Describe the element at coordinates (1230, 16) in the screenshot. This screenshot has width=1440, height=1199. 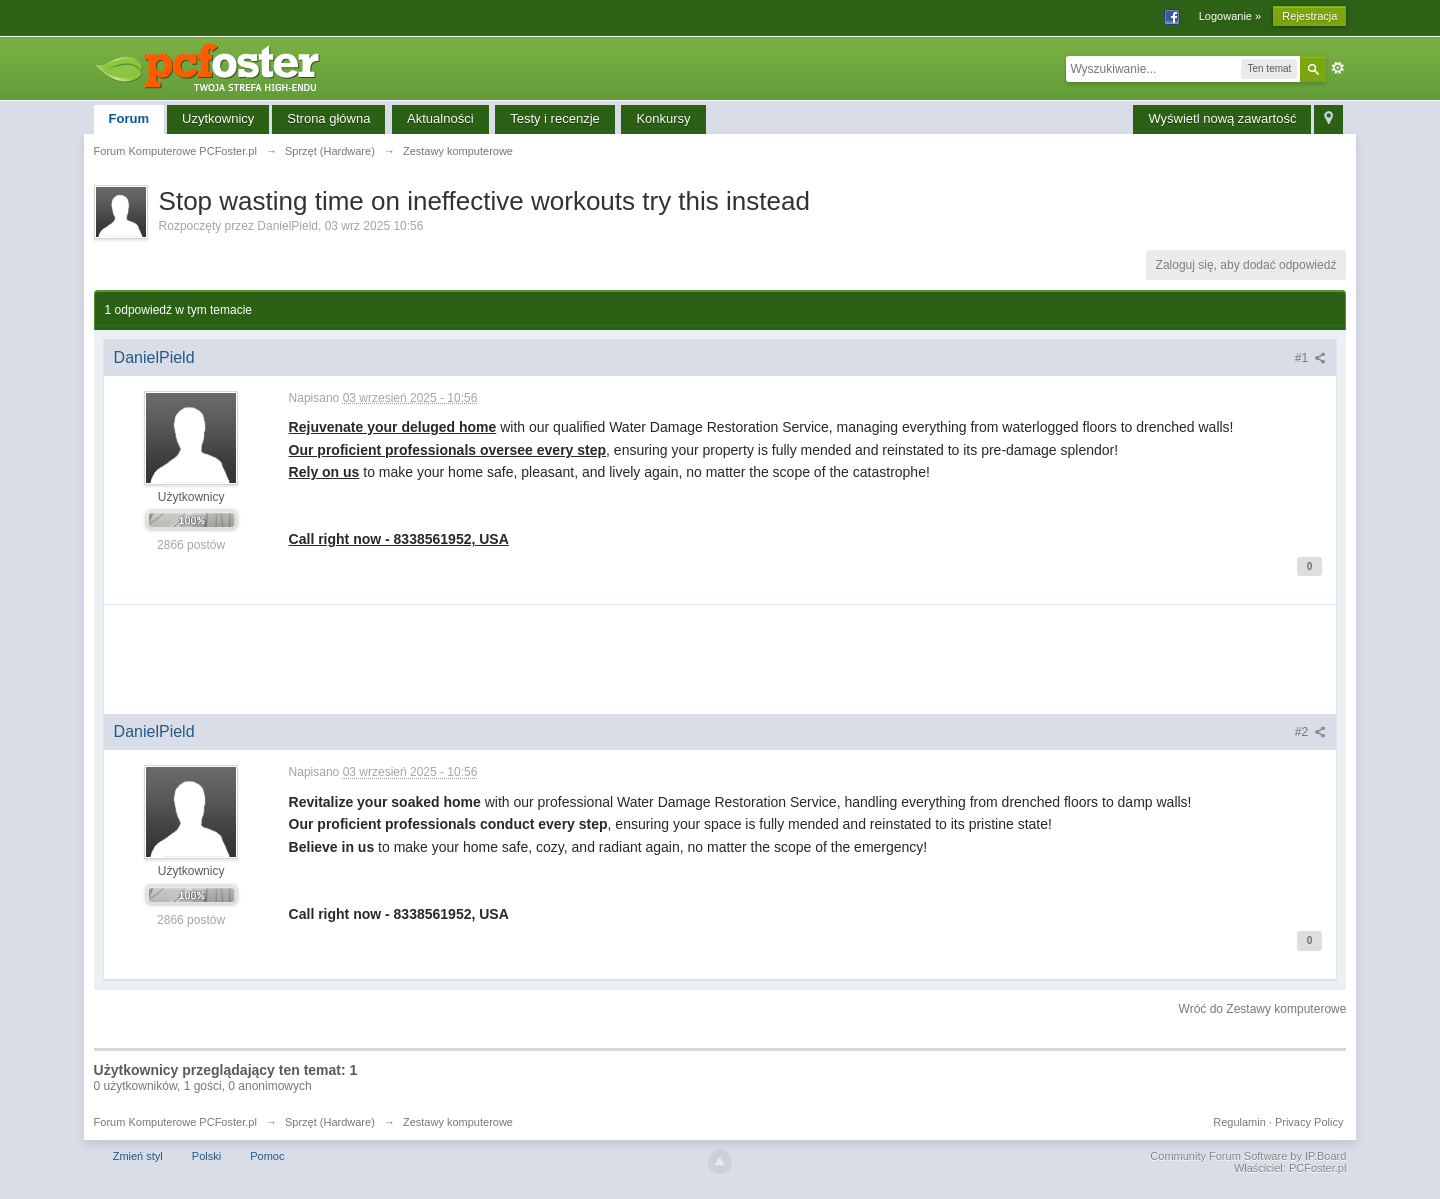
I see `Logowanie »` at that location.